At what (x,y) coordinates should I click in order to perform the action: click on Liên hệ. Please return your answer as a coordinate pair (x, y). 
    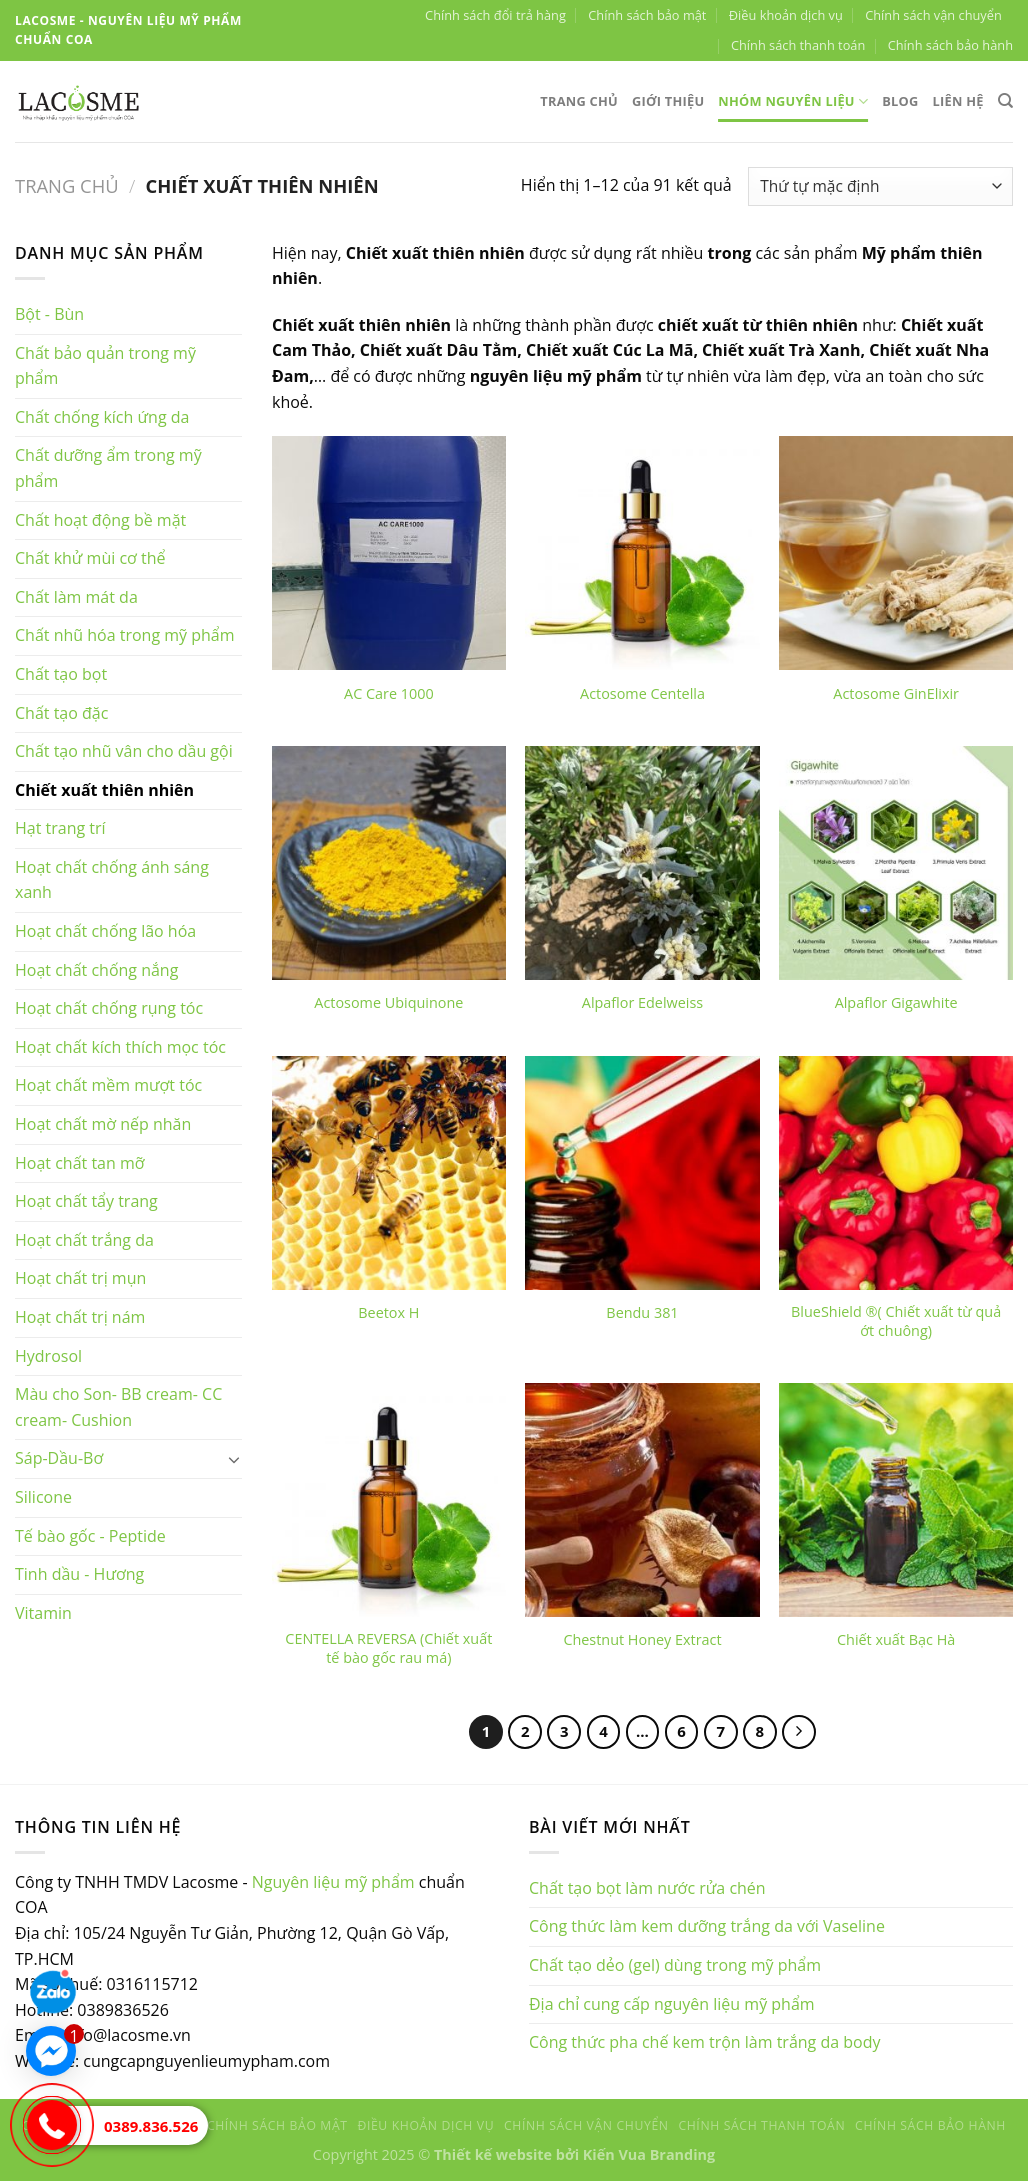
    Looking at the image, I should click on (958, 101).